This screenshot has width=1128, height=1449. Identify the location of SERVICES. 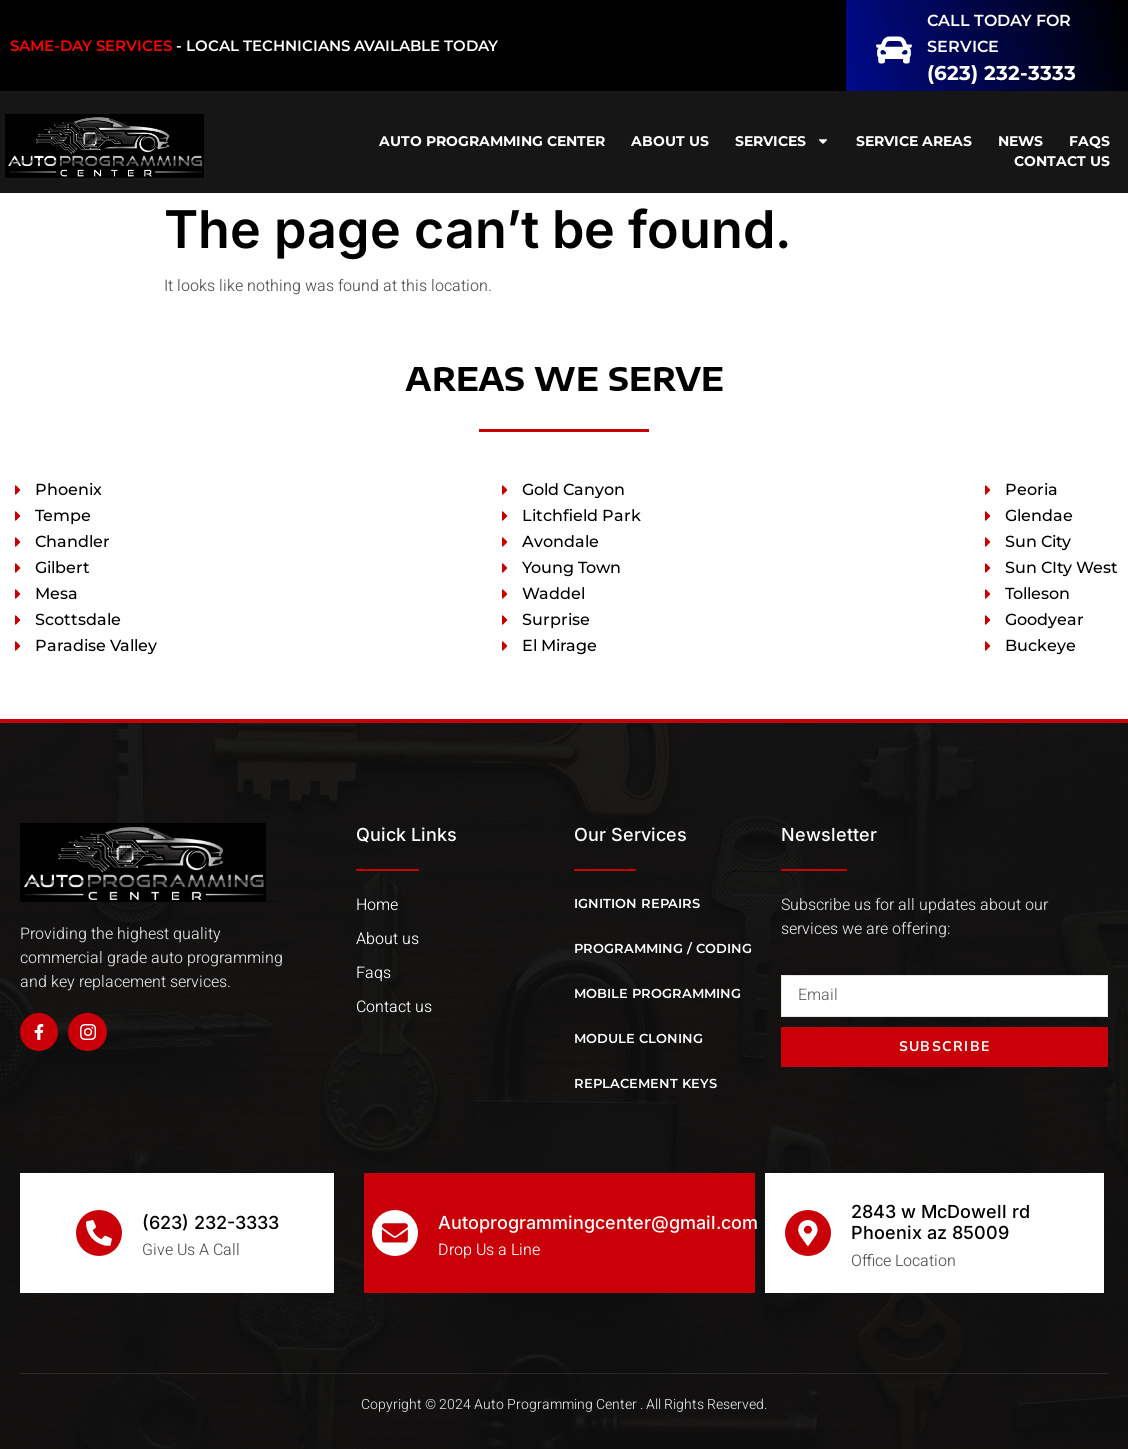
(782, 141).